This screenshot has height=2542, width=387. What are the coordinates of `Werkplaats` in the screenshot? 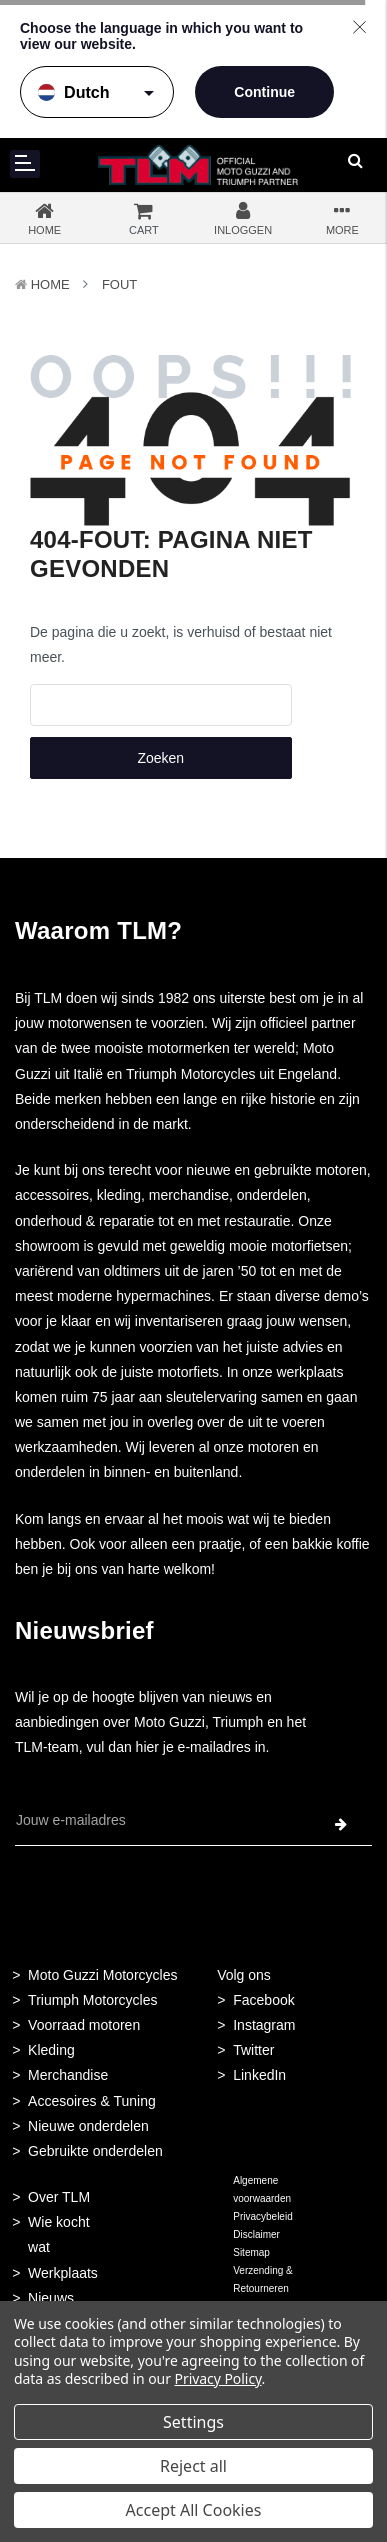 It's located at (63, 2273).